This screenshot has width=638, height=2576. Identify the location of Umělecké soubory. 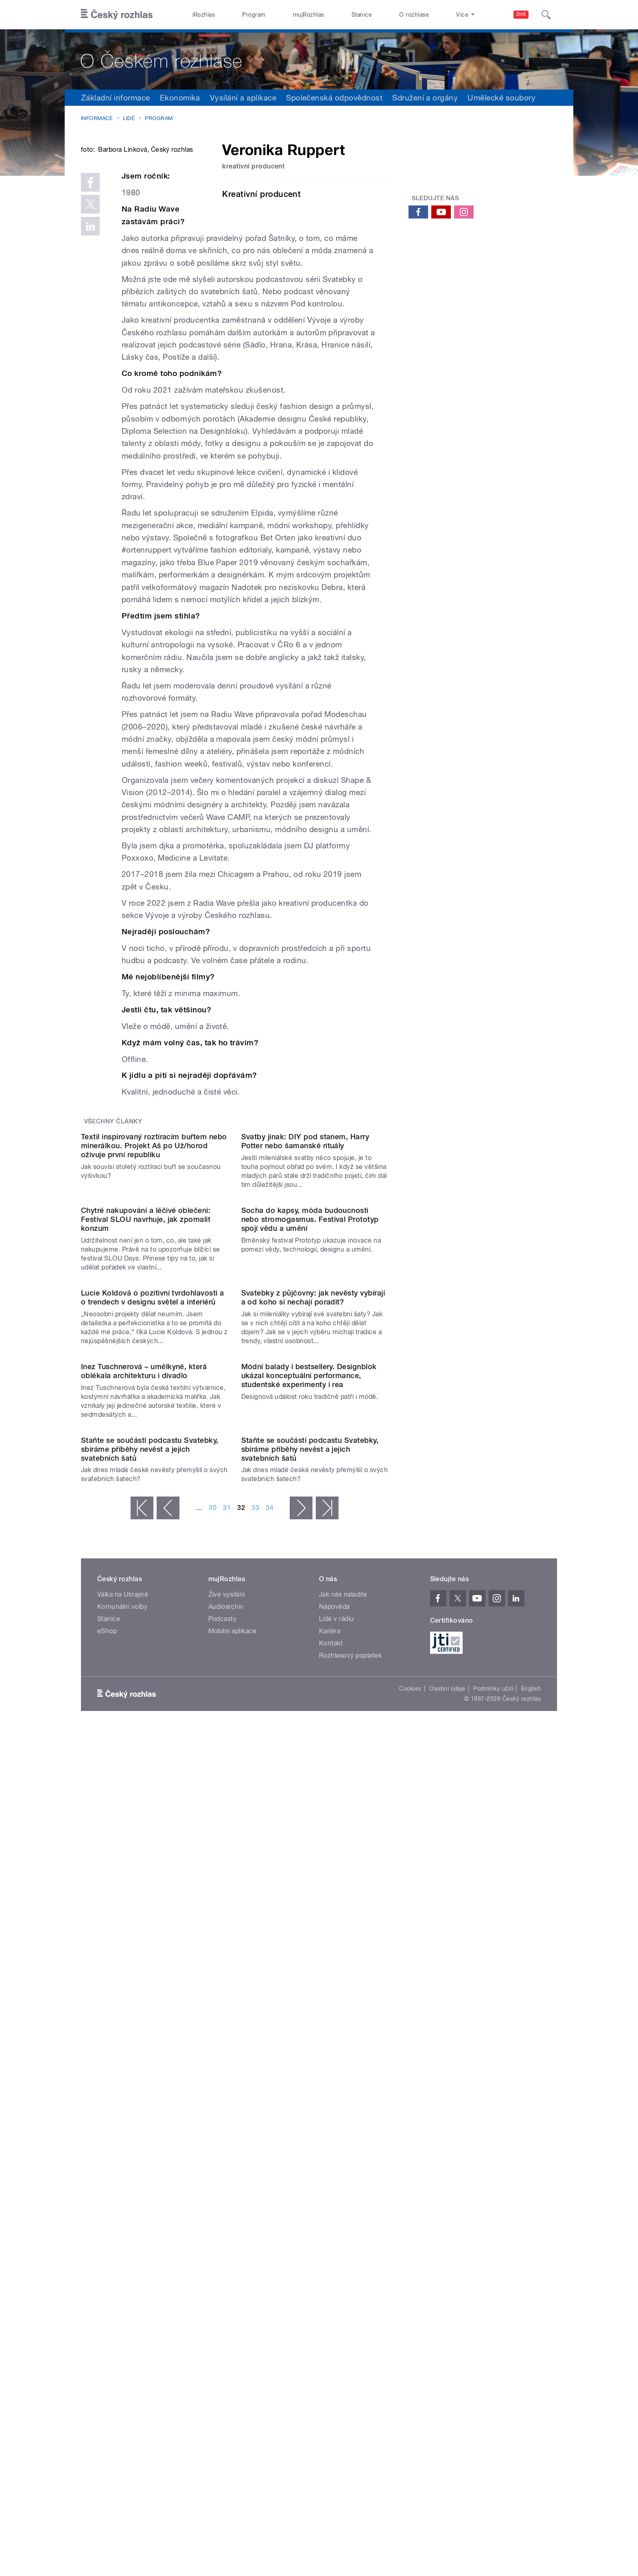
(501, 97).